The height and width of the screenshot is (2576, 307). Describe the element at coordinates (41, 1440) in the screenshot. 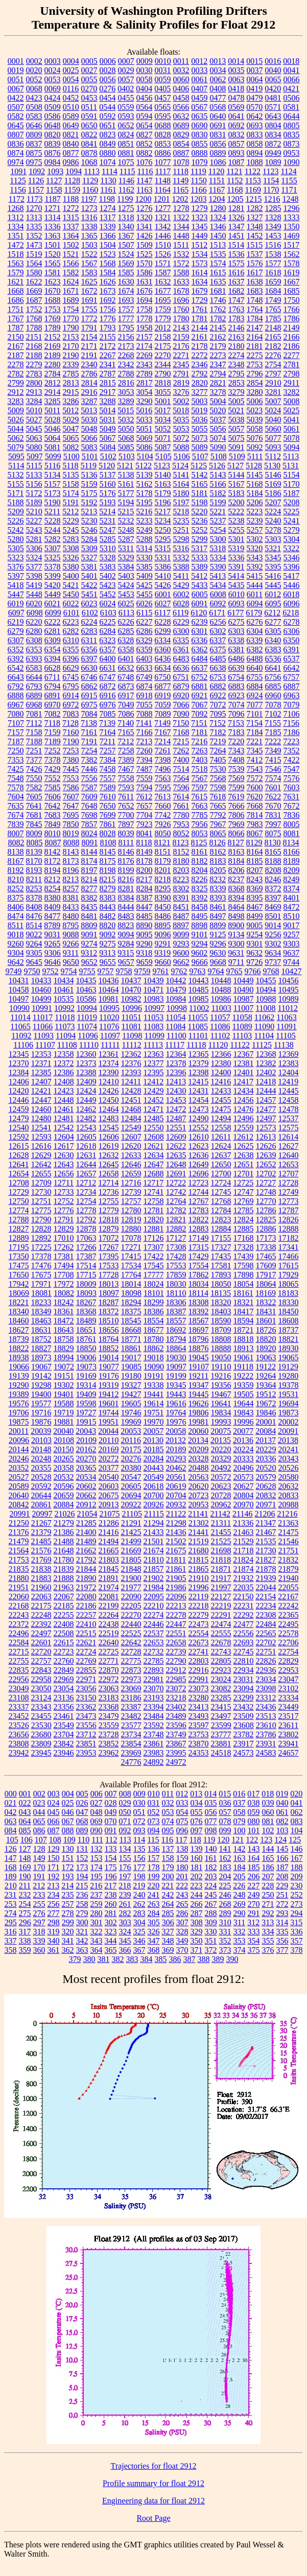

I see `20103` at that location.